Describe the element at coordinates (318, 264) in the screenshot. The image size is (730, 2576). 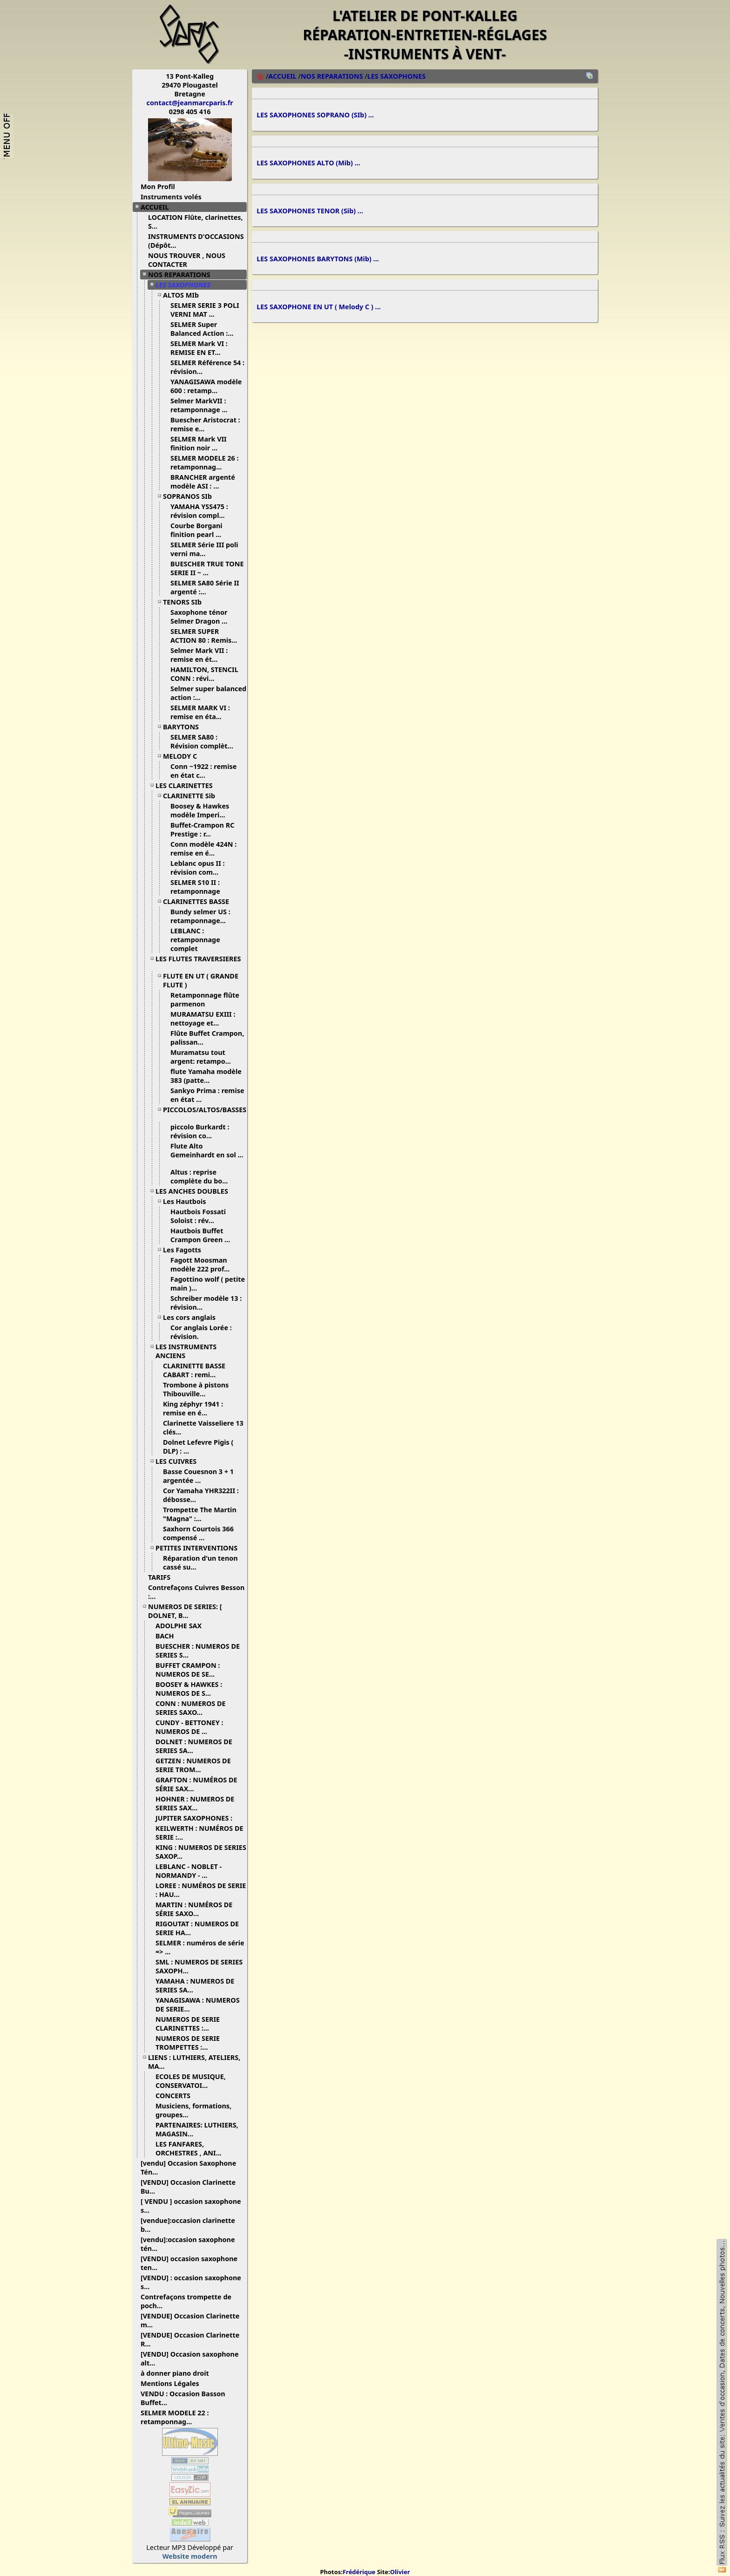
I see `LES SAXOPHONES BARYTONS (Mib) ...` at that location.